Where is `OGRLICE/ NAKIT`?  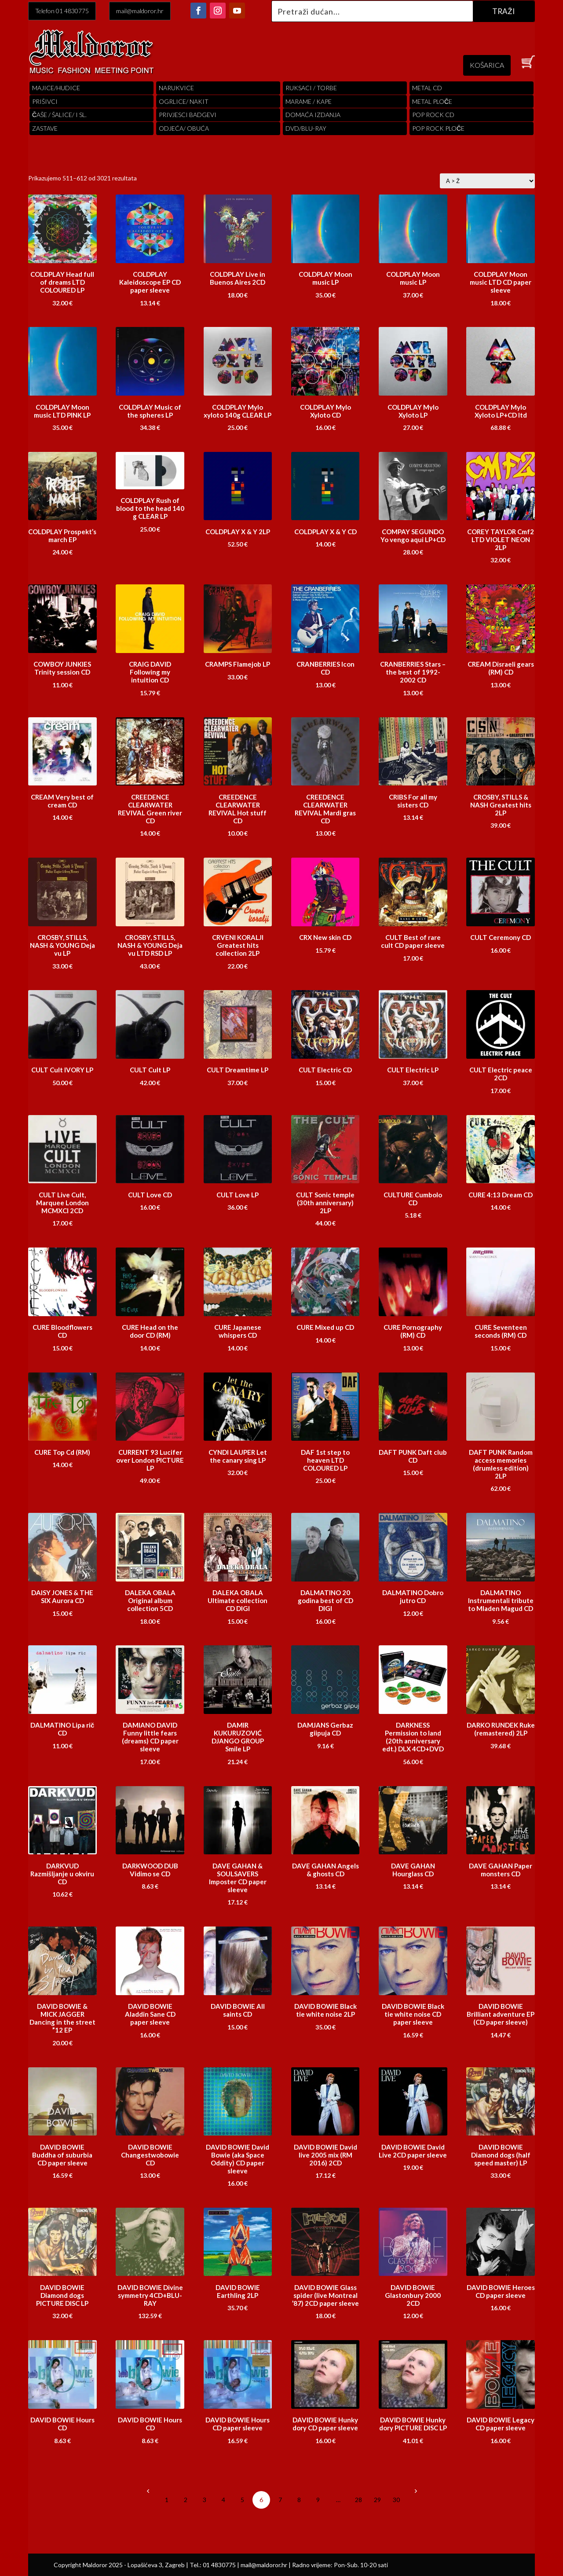
OGRLICE/ NAKIT is located at coordinates (183, 101).